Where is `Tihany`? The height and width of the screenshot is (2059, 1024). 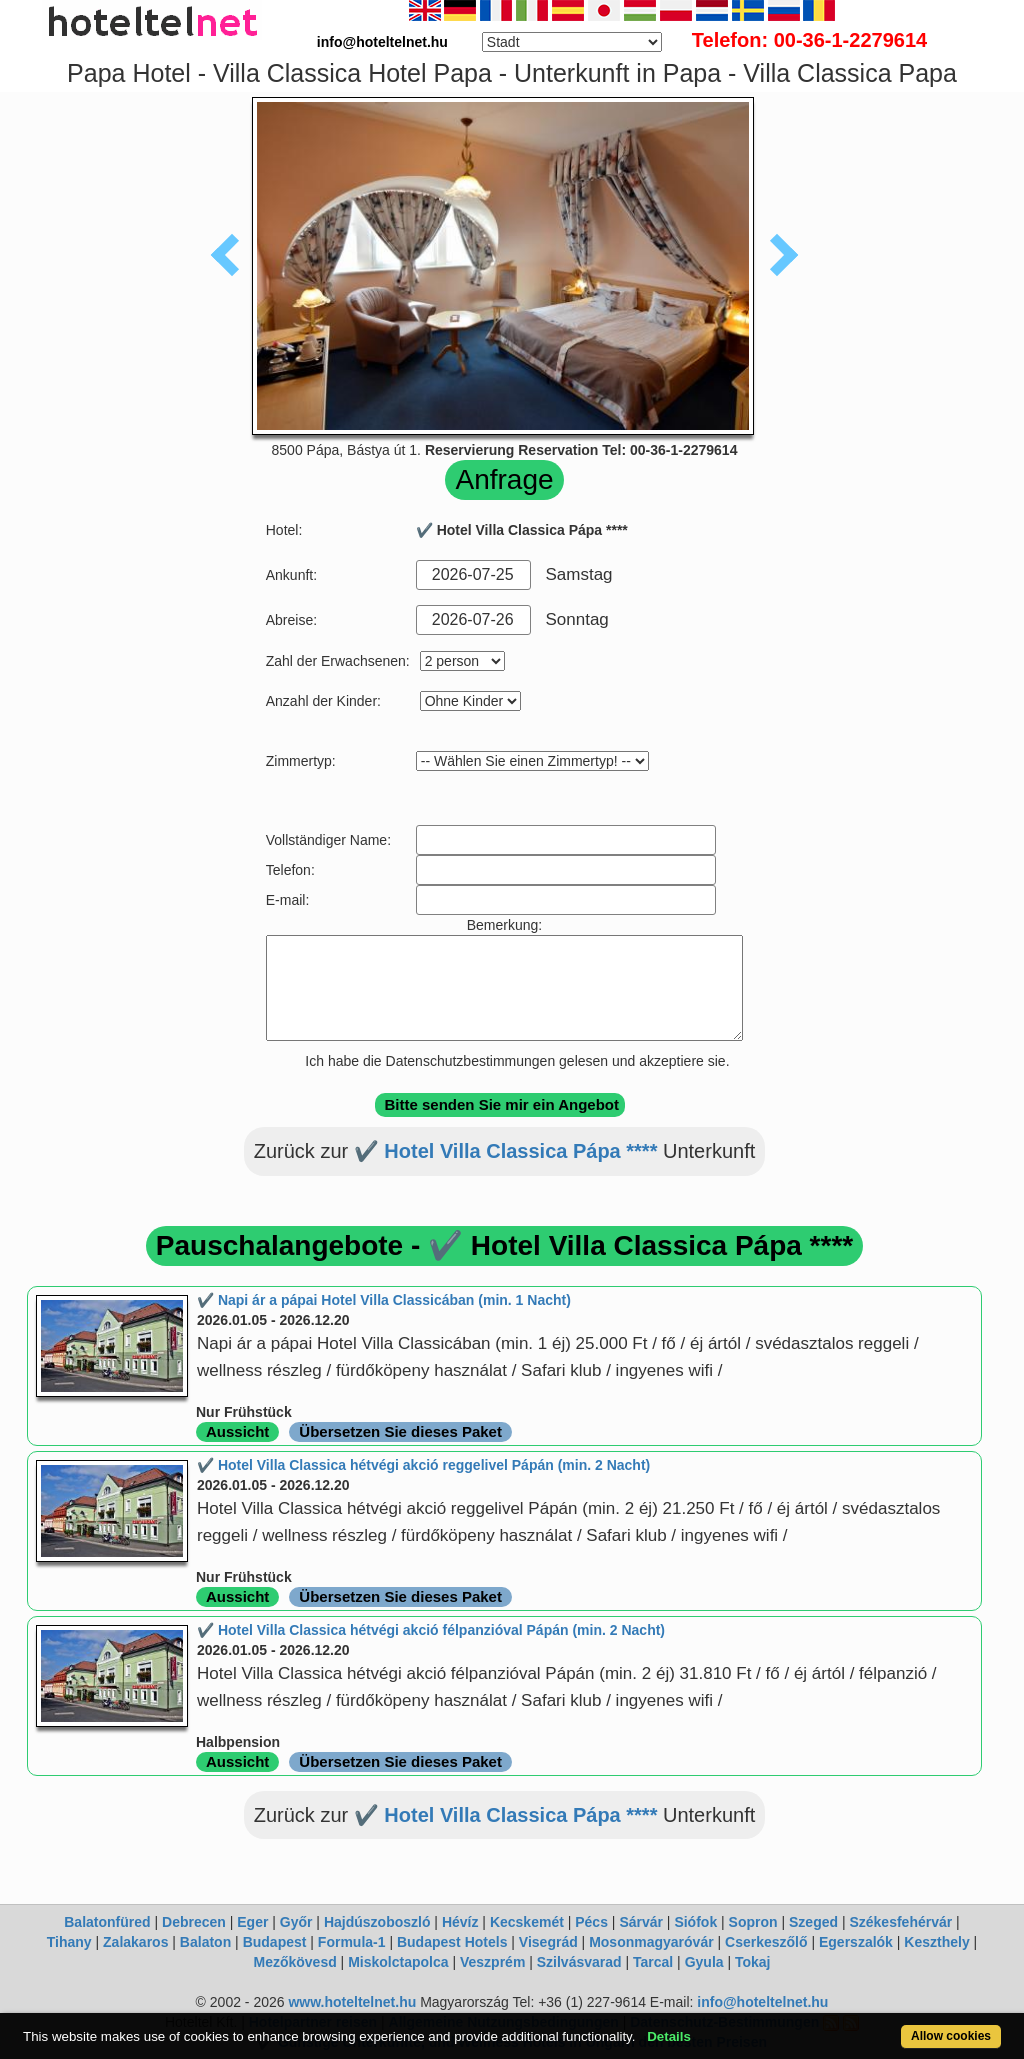
Tihany is located at coordinates (69, 1942).